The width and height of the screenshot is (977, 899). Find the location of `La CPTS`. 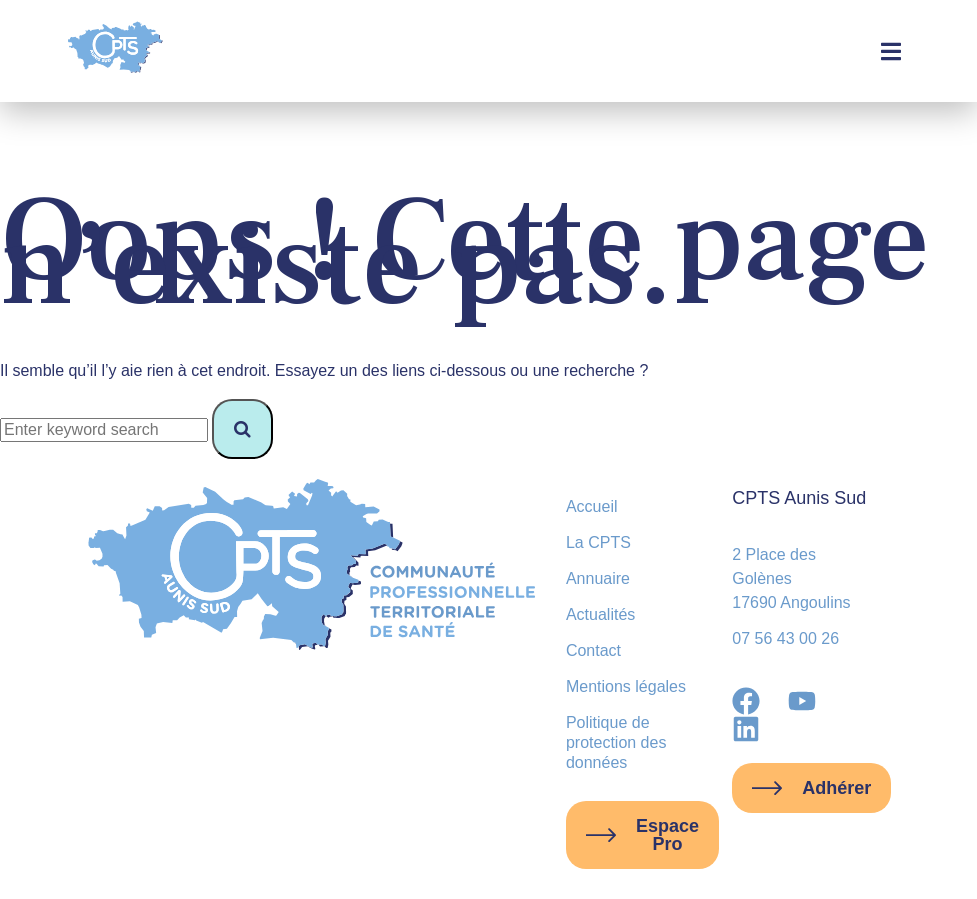

La CPTS is located at coordinates (598, 542).